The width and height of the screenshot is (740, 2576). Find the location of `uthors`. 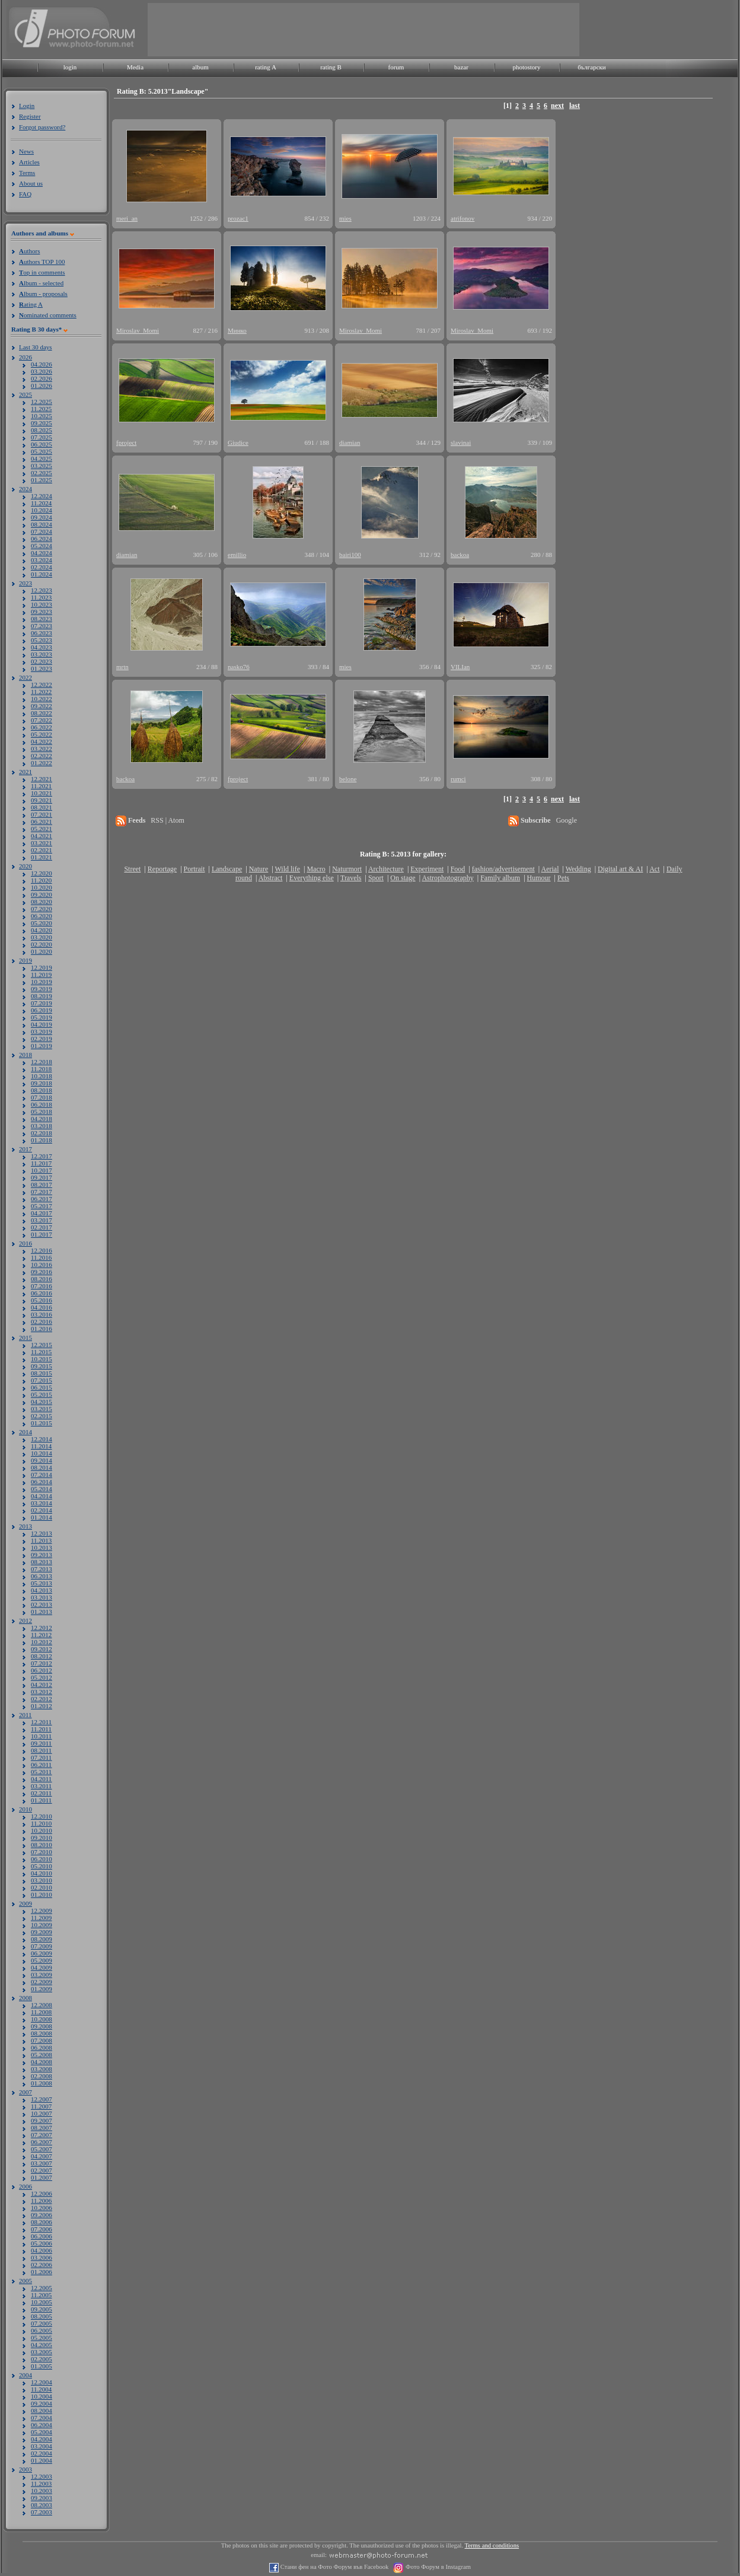

uthors is located at coordinates (29, 250).